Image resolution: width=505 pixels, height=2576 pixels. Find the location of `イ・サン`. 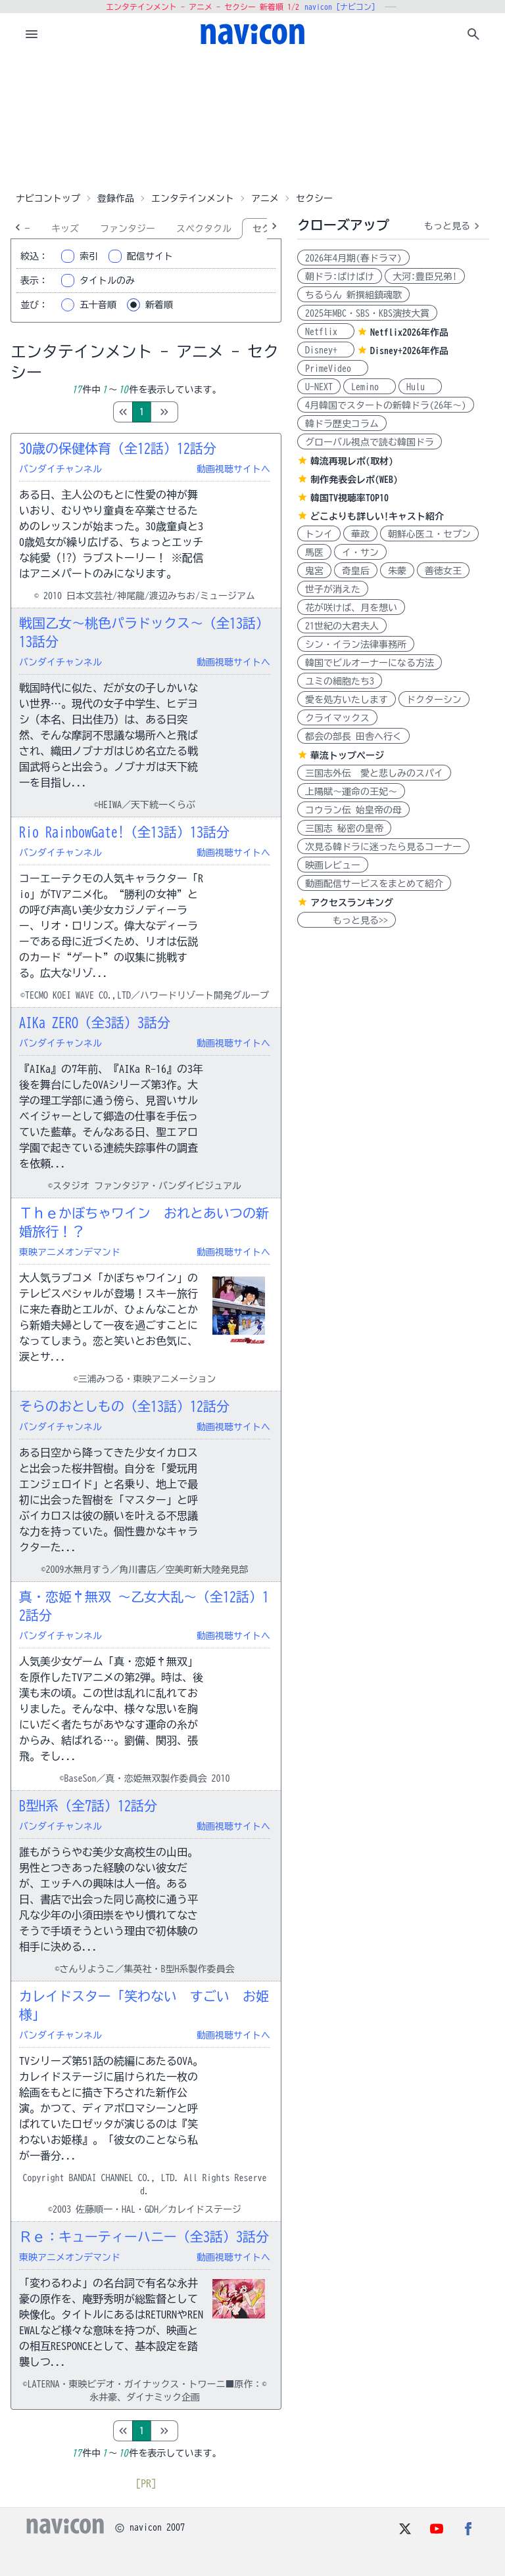

イ・サン is located at coordinates (360, 552).